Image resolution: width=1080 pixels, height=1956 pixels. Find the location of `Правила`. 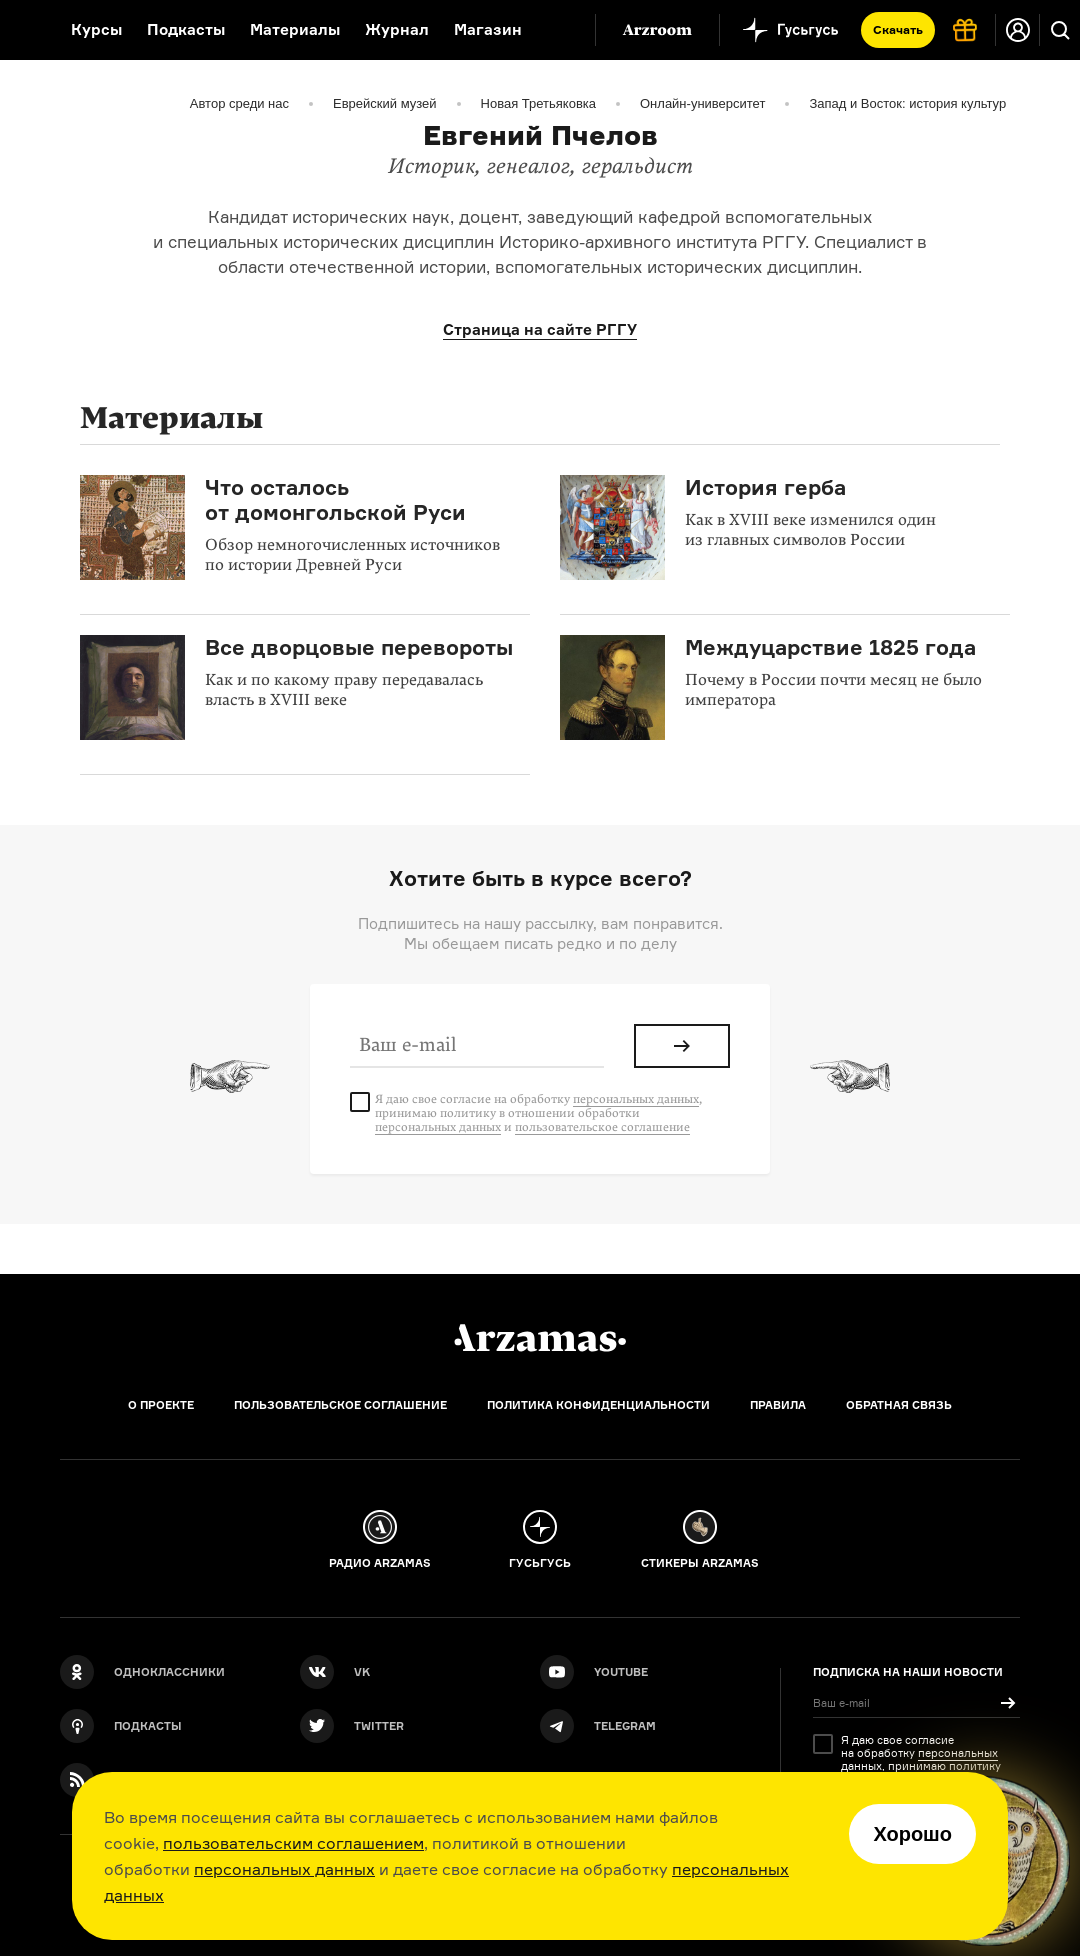

Правила is located at coordinates (778, 1405).